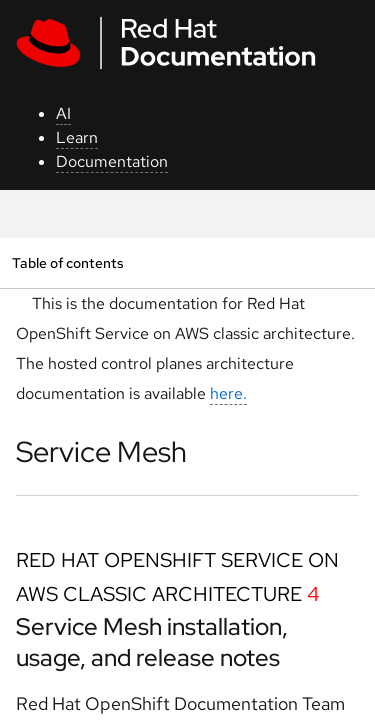  Describe the element at coordinates (77, 137) in the screenshot. I see `Learn` at that location.